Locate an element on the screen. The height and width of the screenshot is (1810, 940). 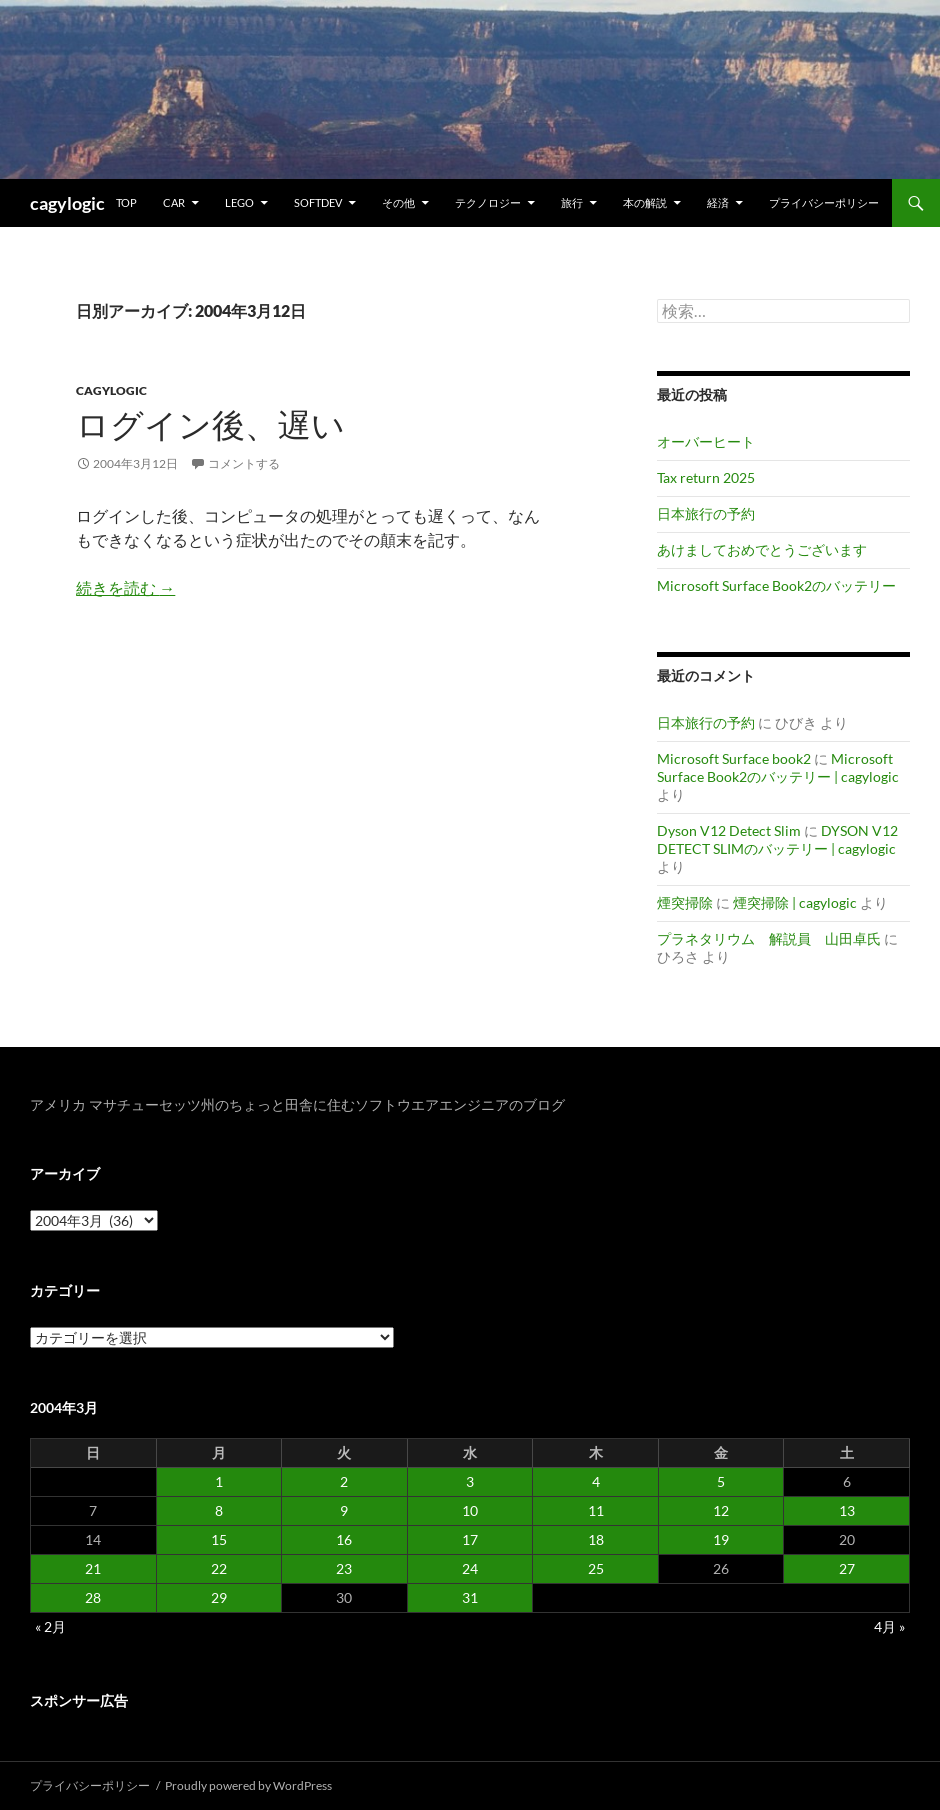
プラネタリウム 解説員 山田卓氏 is located at coordinates (769, 938).